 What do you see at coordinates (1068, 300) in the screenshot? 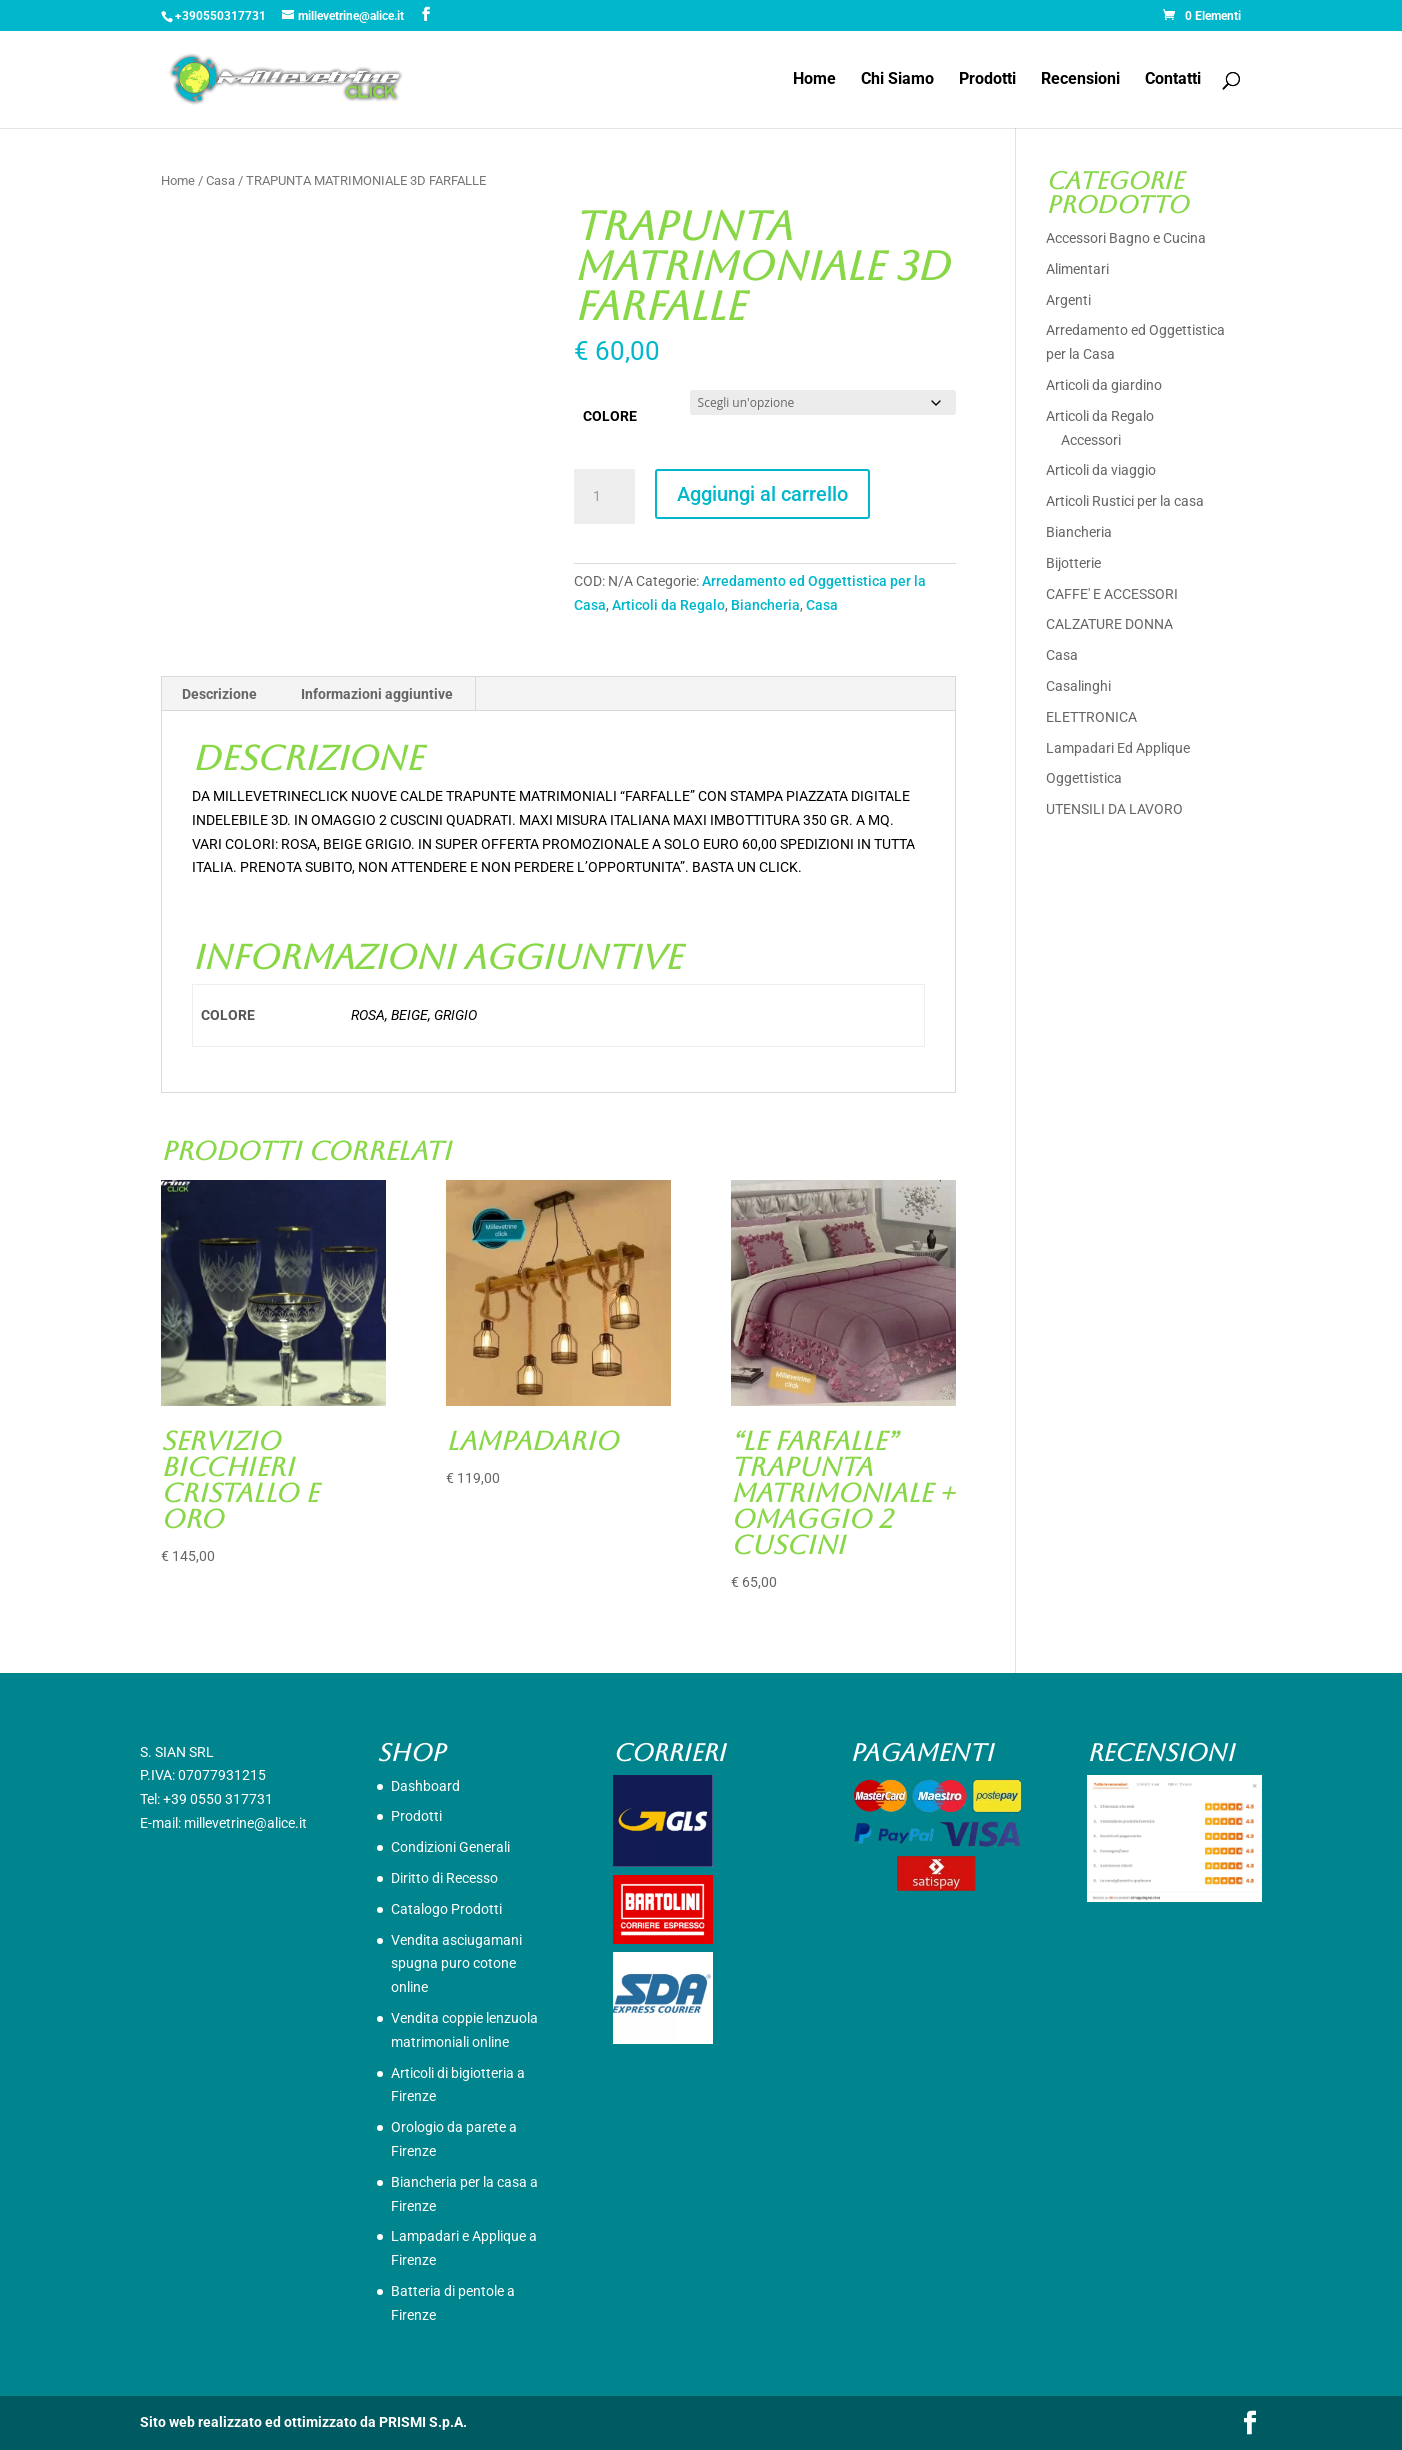
I see `Argenti` at bounding box center [1068, 300].